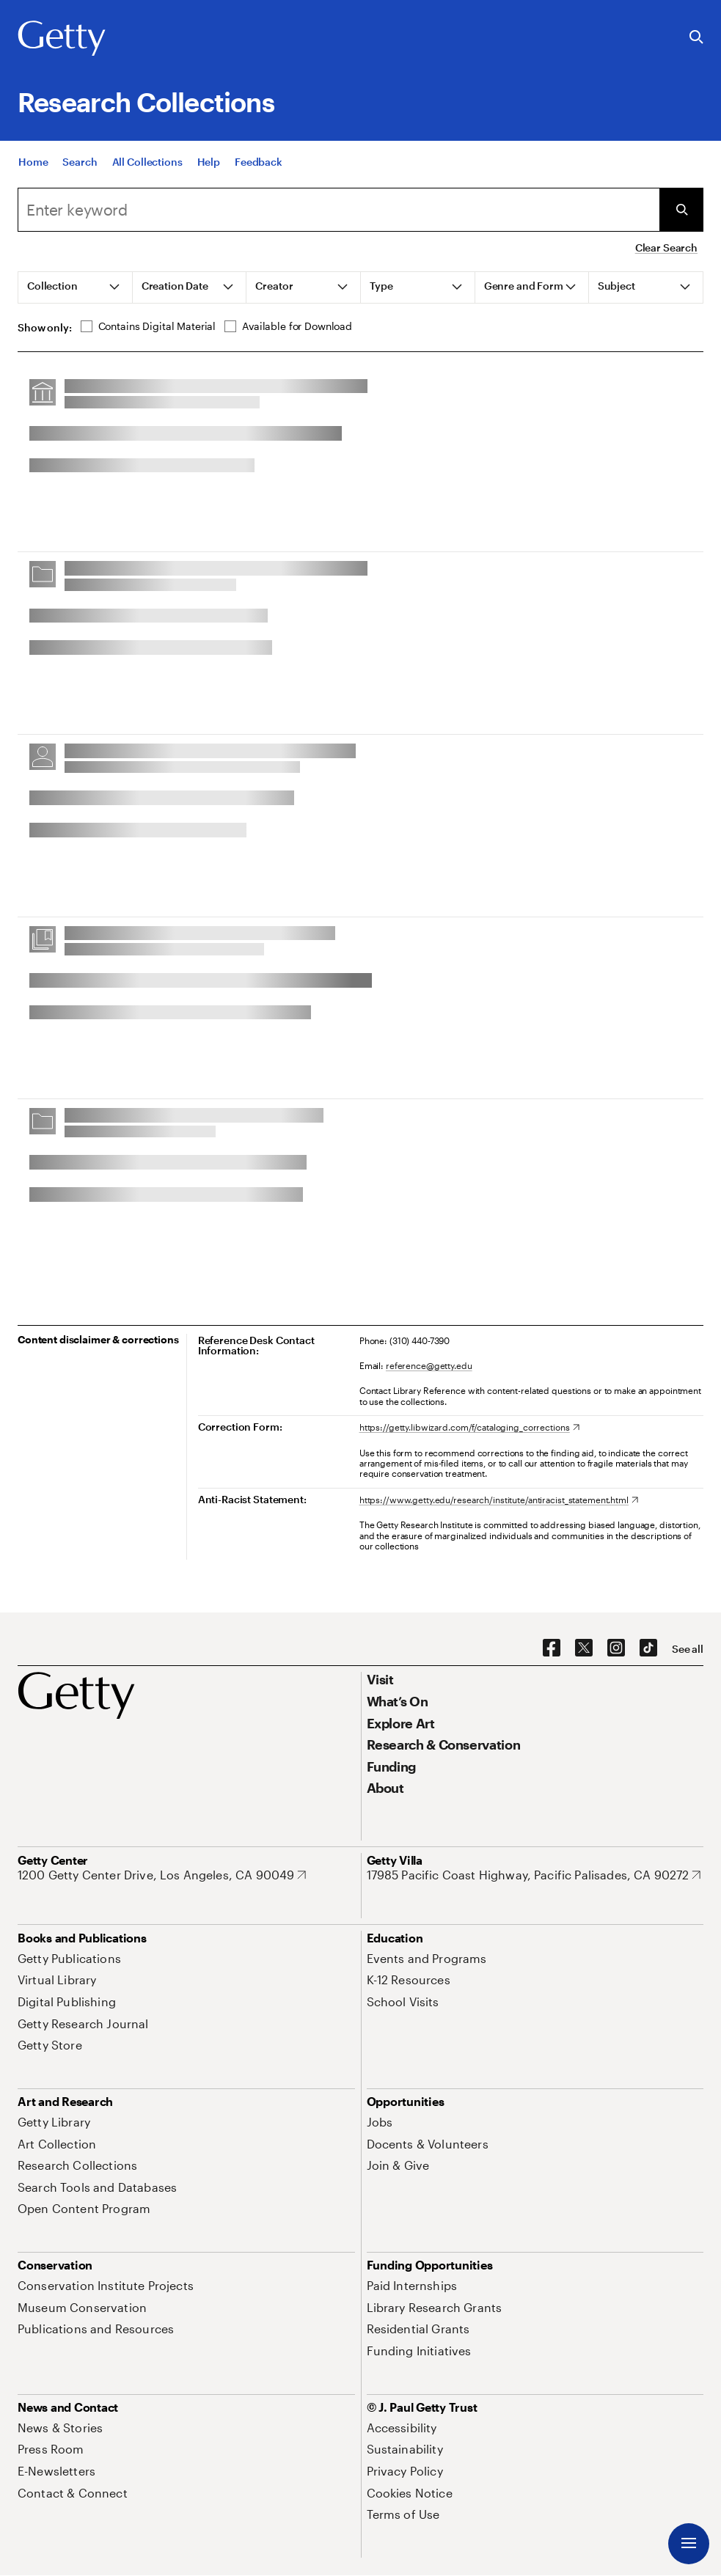 Image resolution: width=721 pixels, height=2576 pixels. What do you see at coordinates (162, 1875) in the screenshot?
I see `[1200 Getty Center Drive, Los Angeles, CA 90049. Opens in new tab]` at bounding box center [162, 1875].